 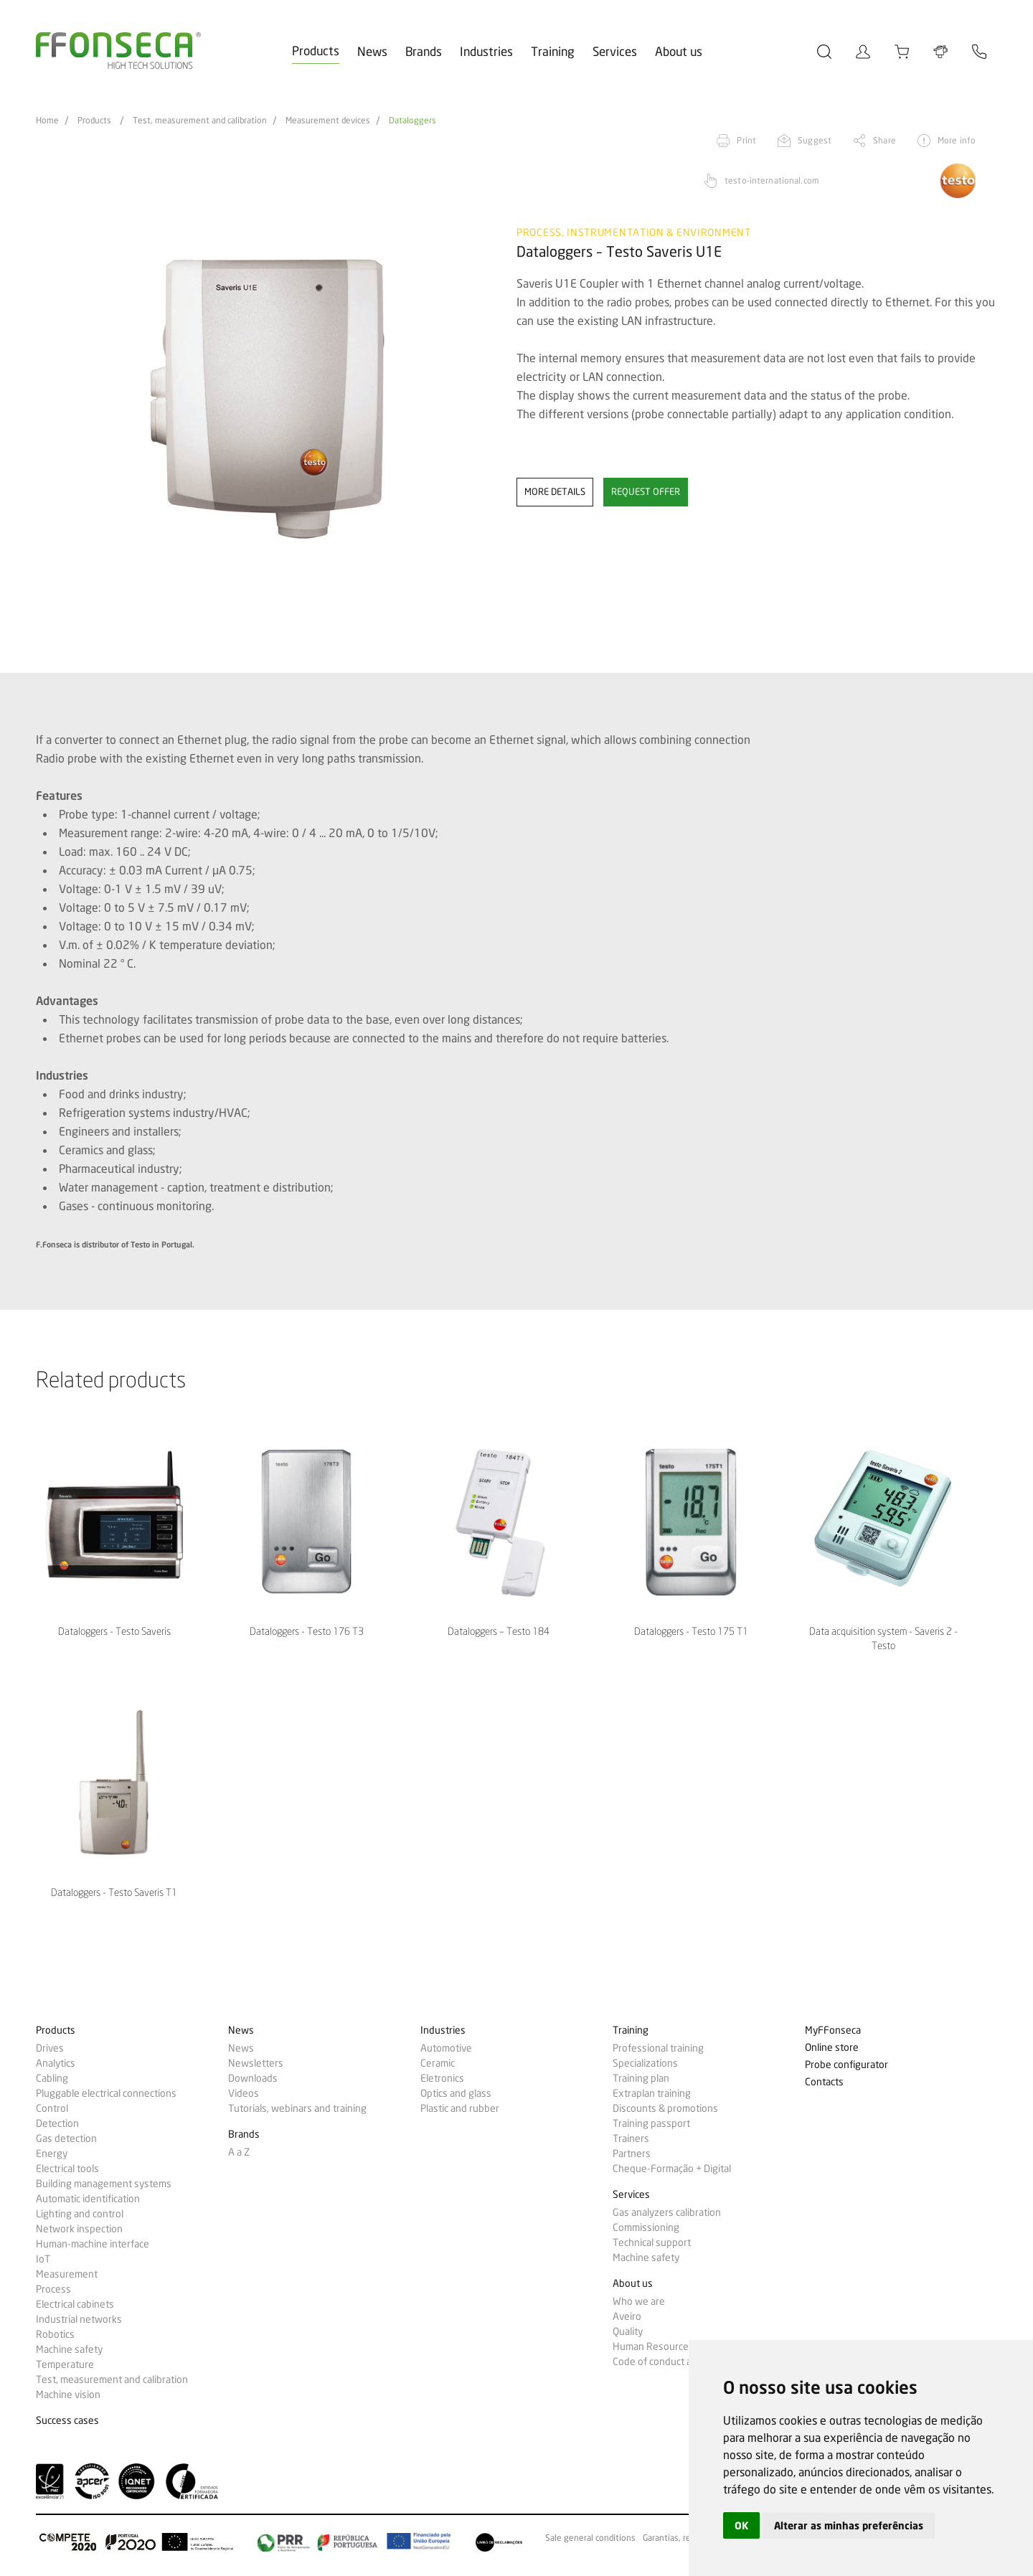 I want to click on Contacts, so click(x=824, y=2082).